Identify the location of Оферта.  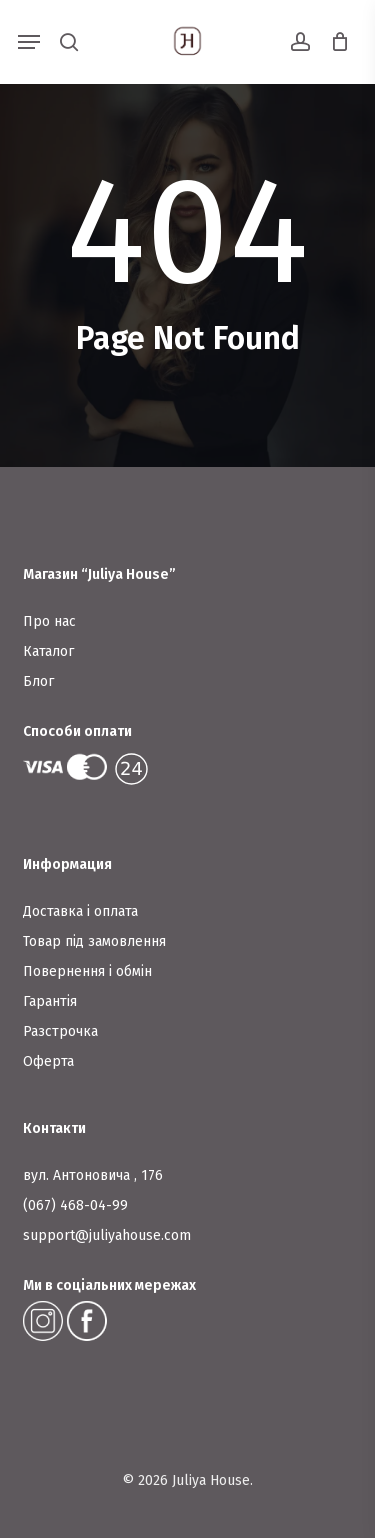
(48, 1061).